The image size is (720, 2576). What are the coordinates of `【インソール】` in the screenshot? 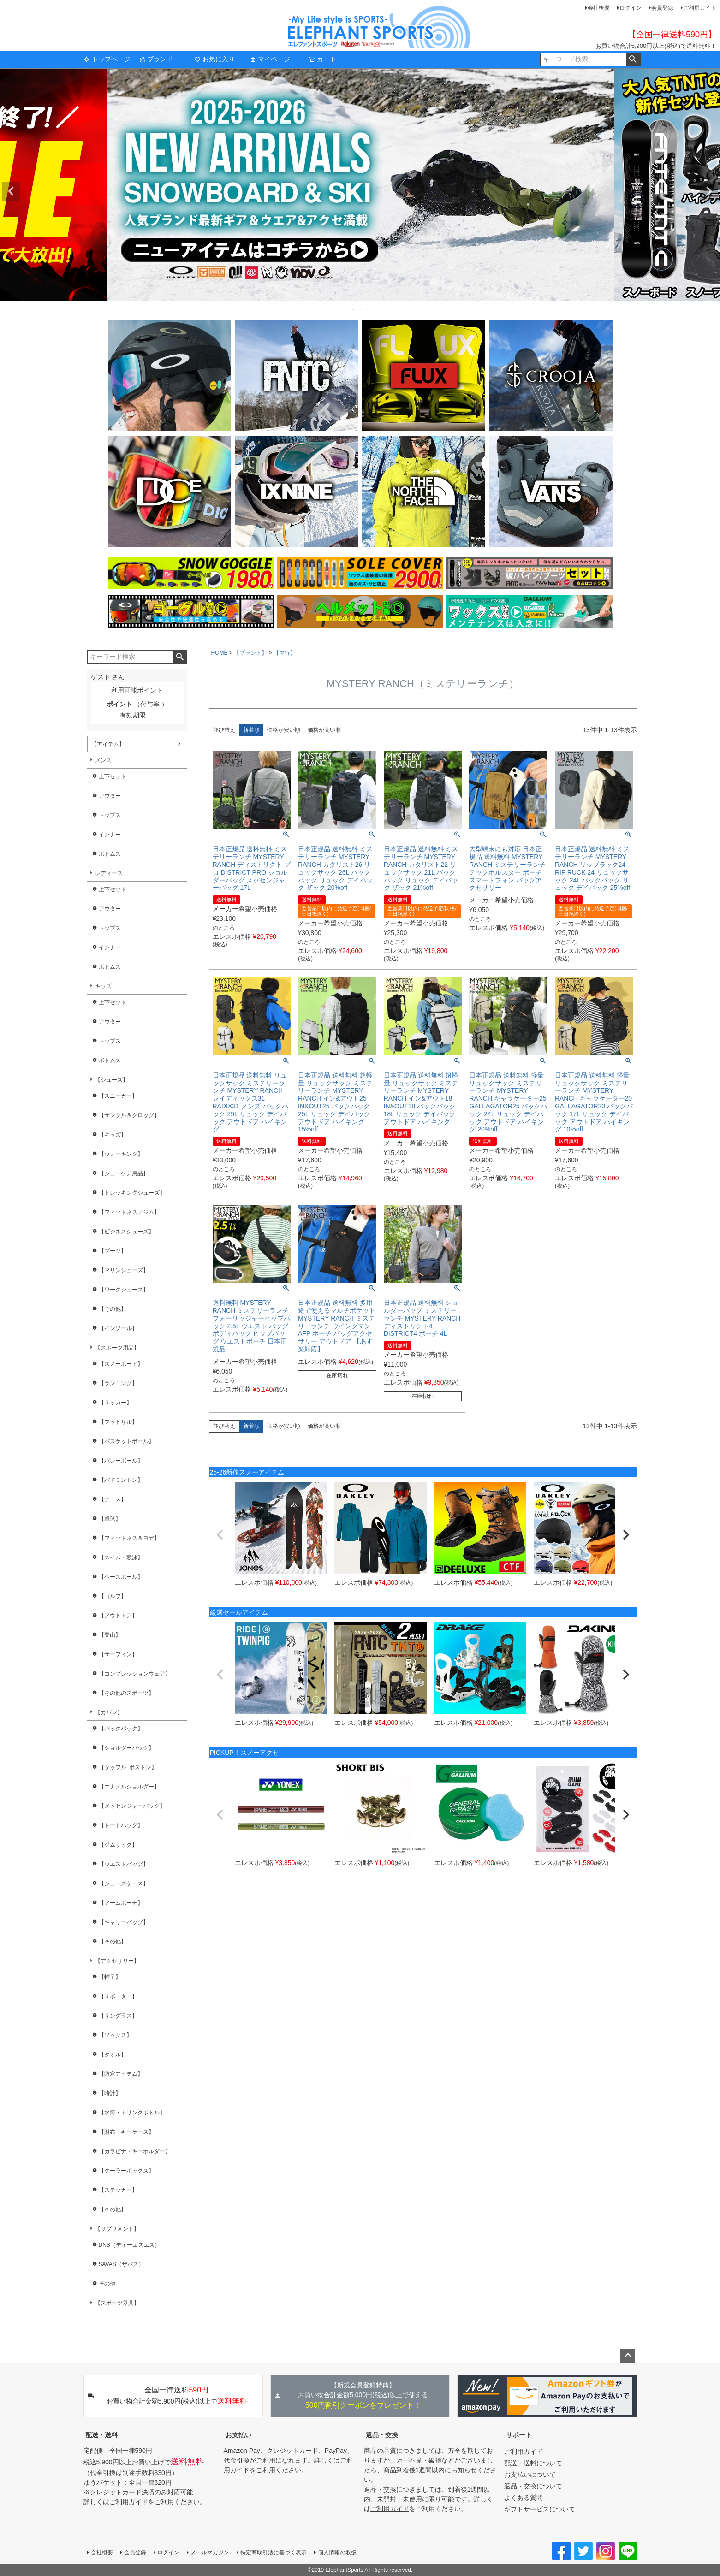 It's located at (118, 1328).